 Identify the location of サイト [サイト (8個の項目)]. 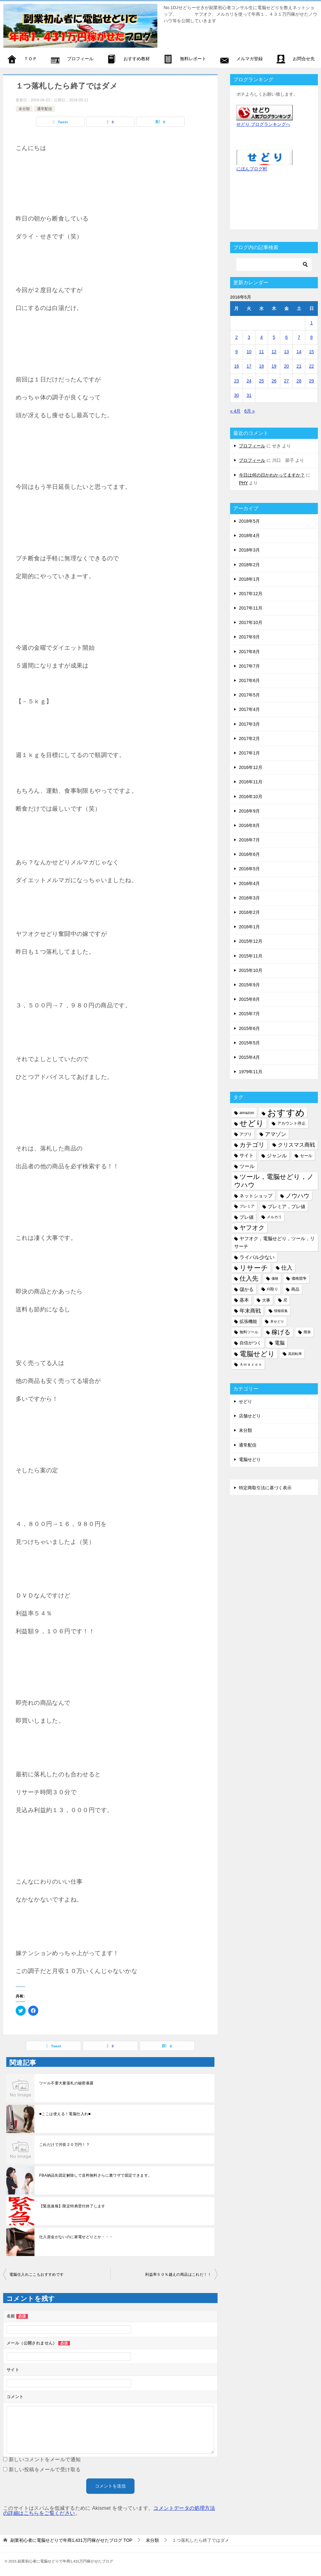
(246, 1155).